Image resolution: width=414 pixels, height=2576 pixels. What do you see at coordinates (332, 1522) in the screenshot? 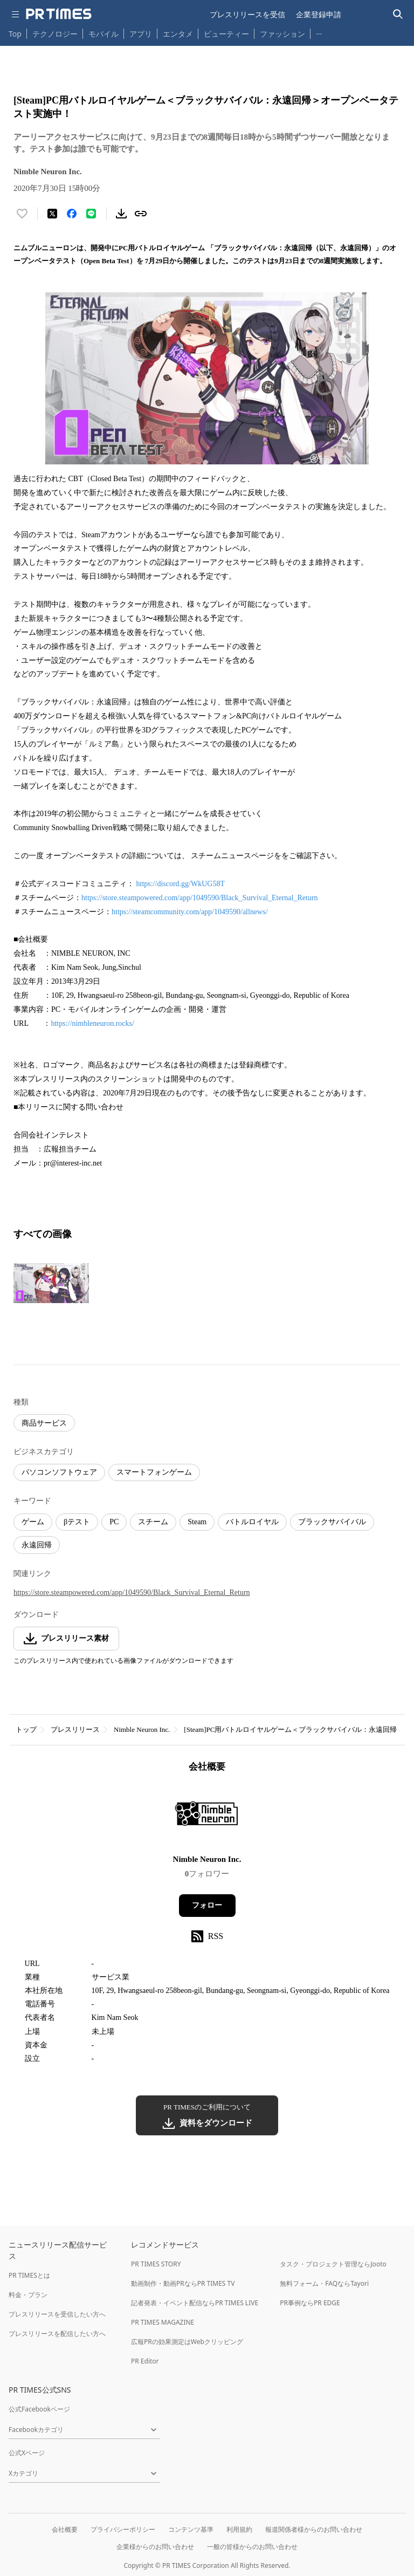
I see `ブラックサバイバル` at bounding box center [332, 1522].